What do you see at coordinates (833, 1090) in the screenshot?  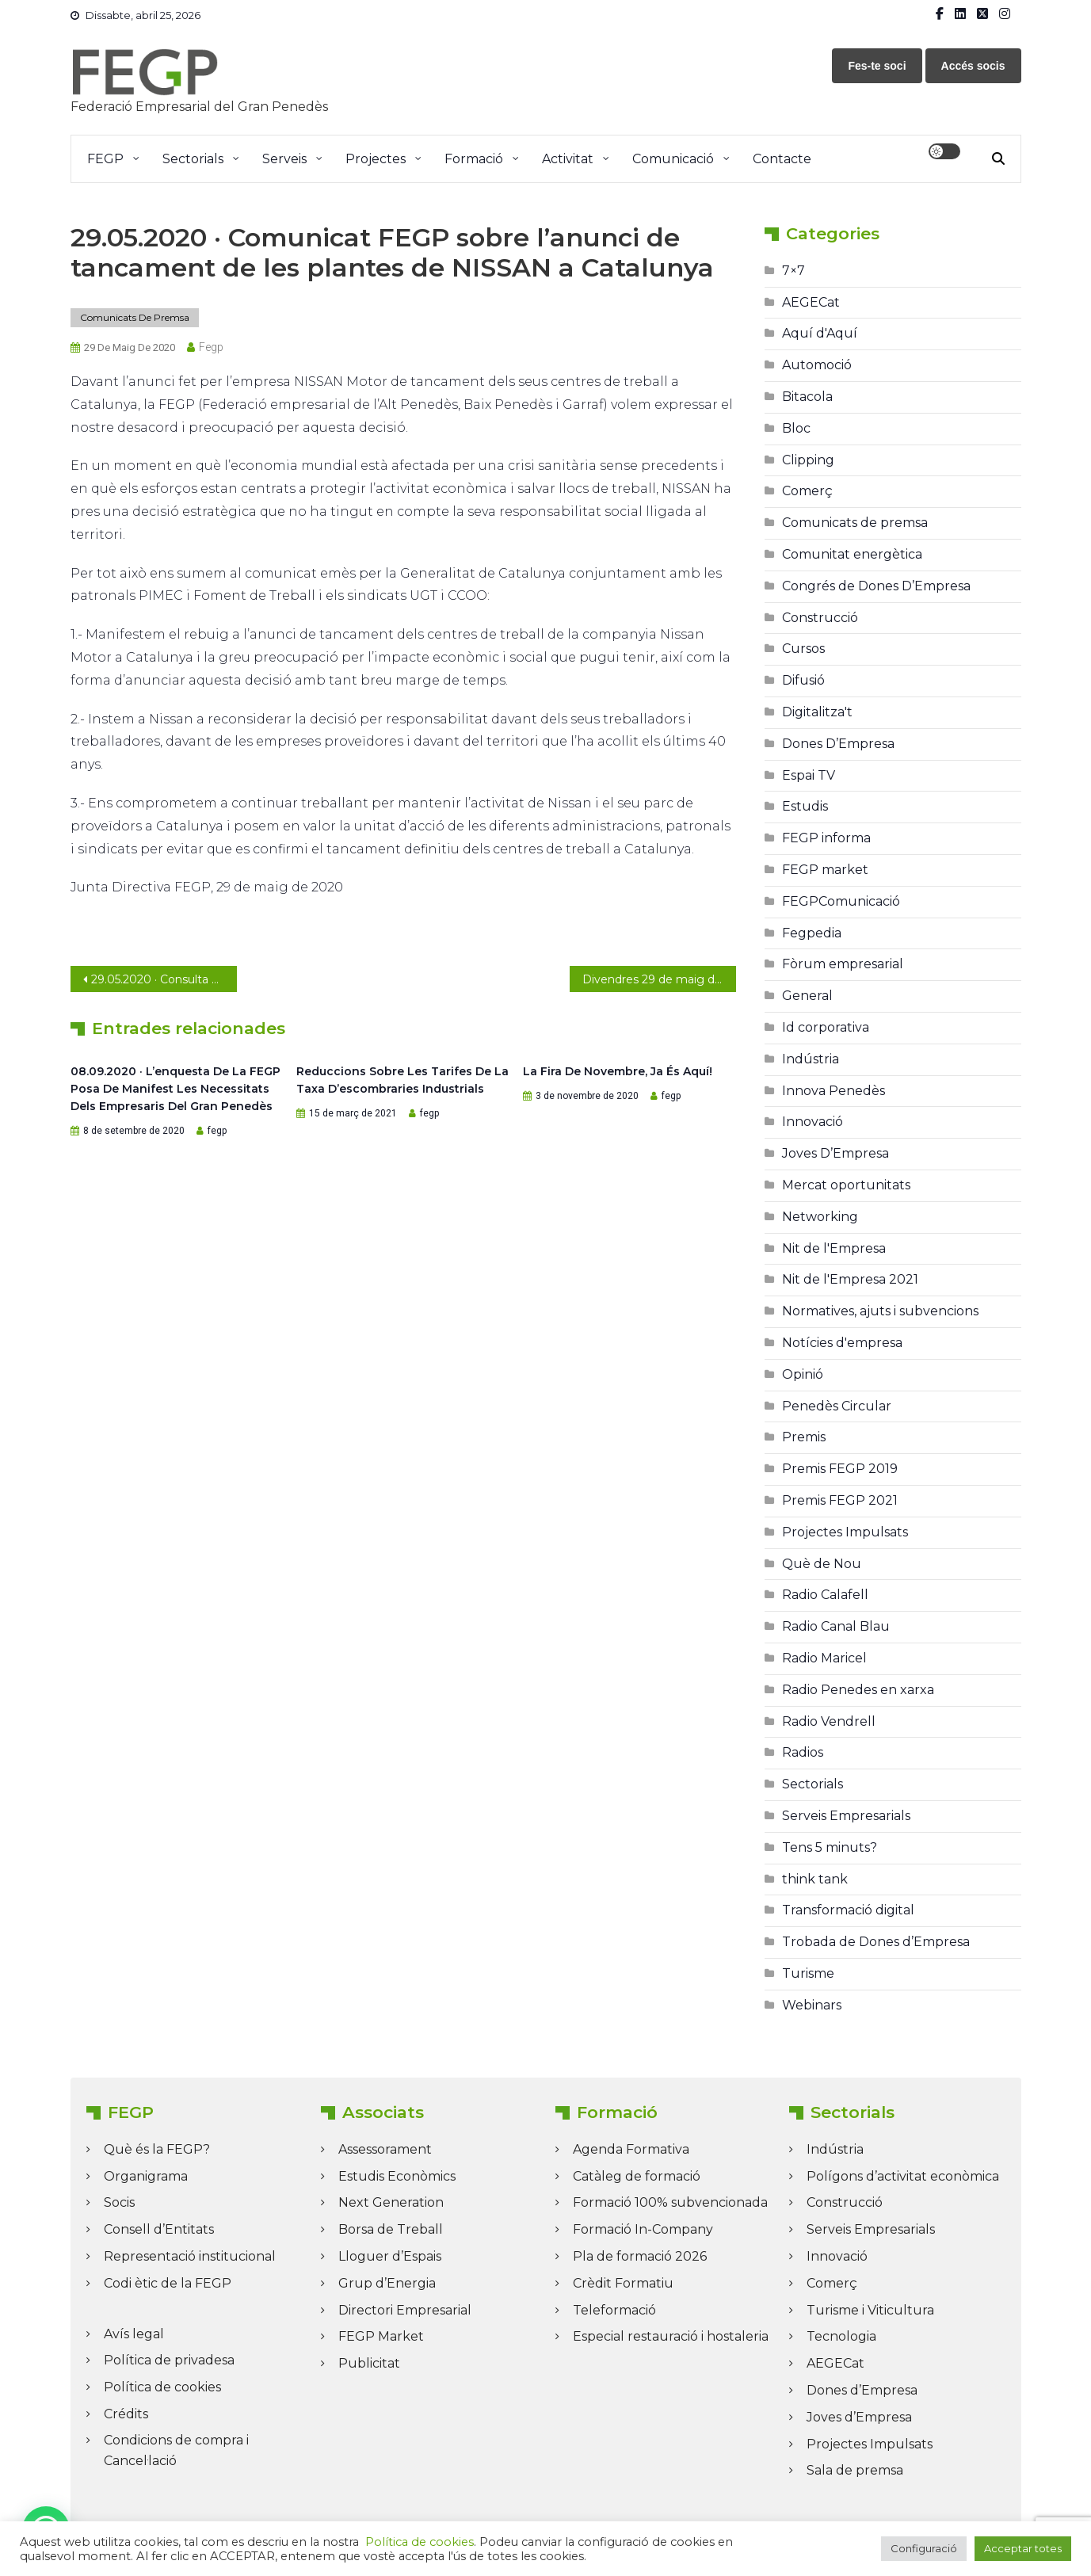 I see `Innova Penedès` at bounding box center [833, 1090].